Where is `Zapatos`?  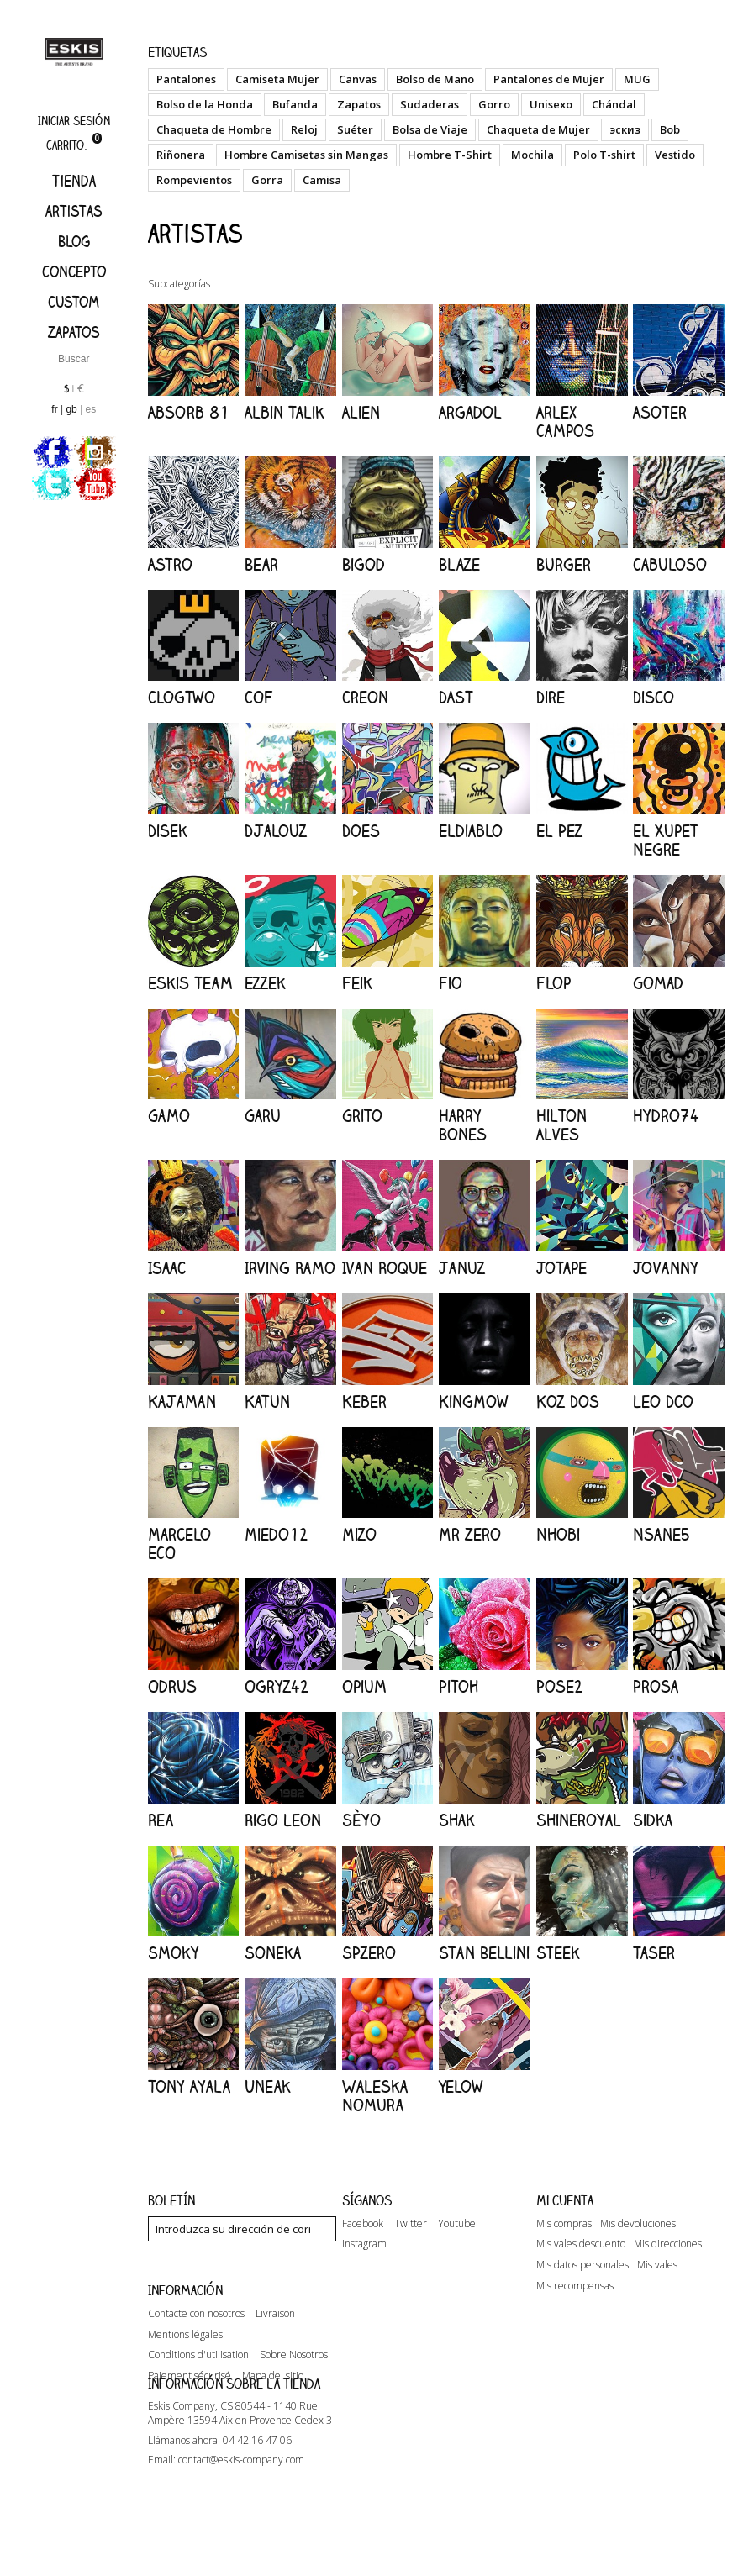
Zapatos is located at coordinates (74, 332).